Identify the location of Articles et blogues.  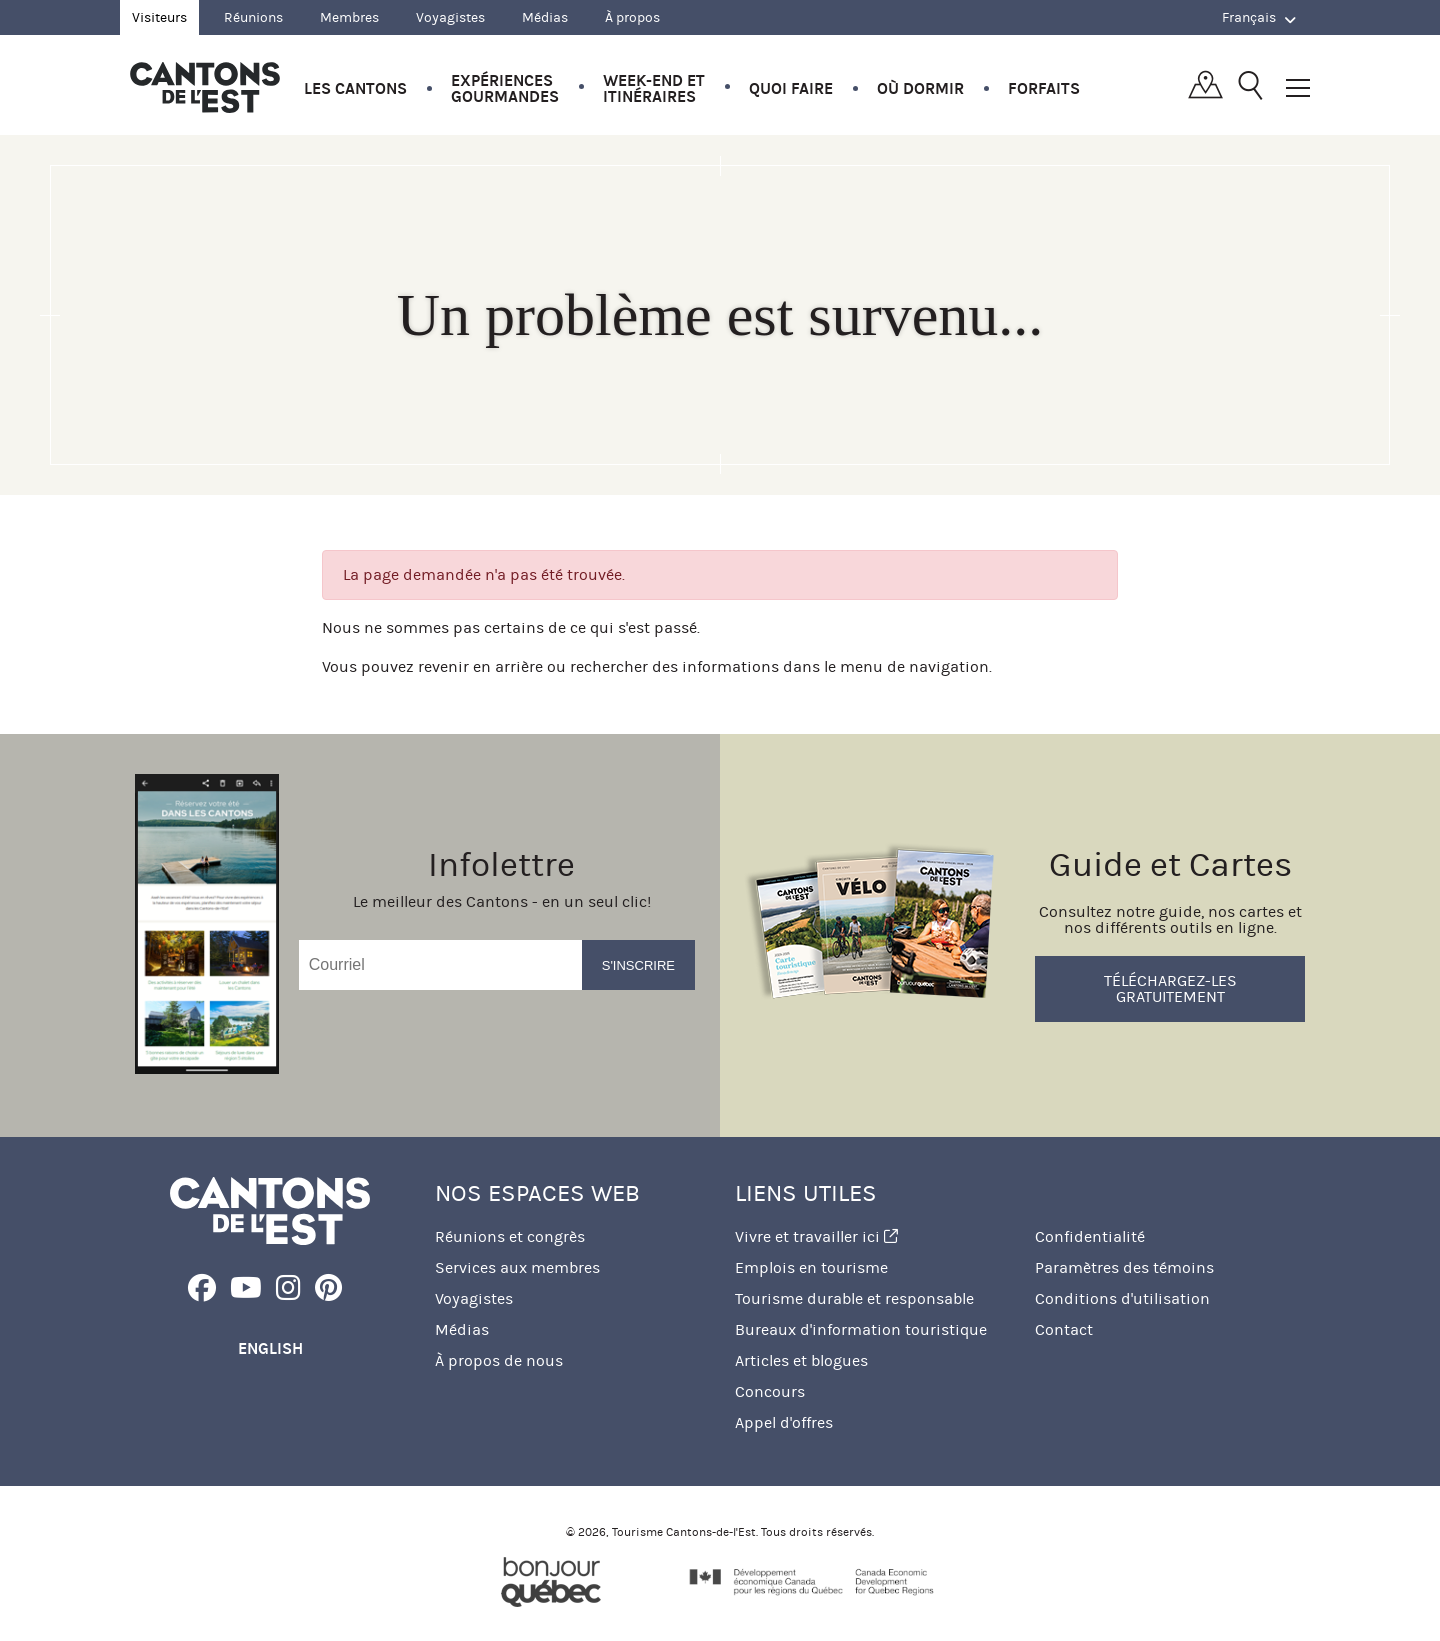
(801, 1360).